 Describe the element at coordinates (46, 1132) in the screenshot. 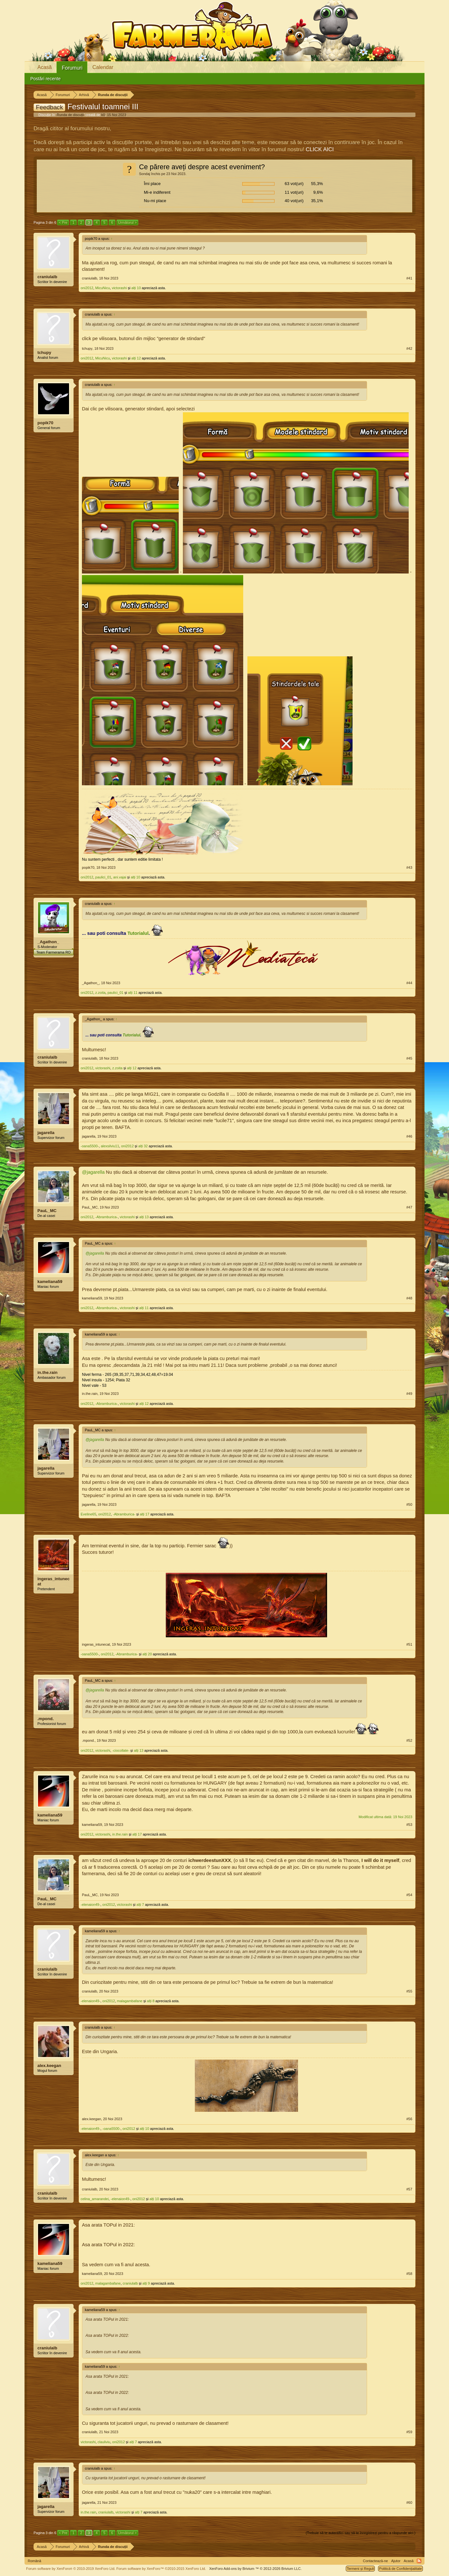

I see `jagarella` at that location.